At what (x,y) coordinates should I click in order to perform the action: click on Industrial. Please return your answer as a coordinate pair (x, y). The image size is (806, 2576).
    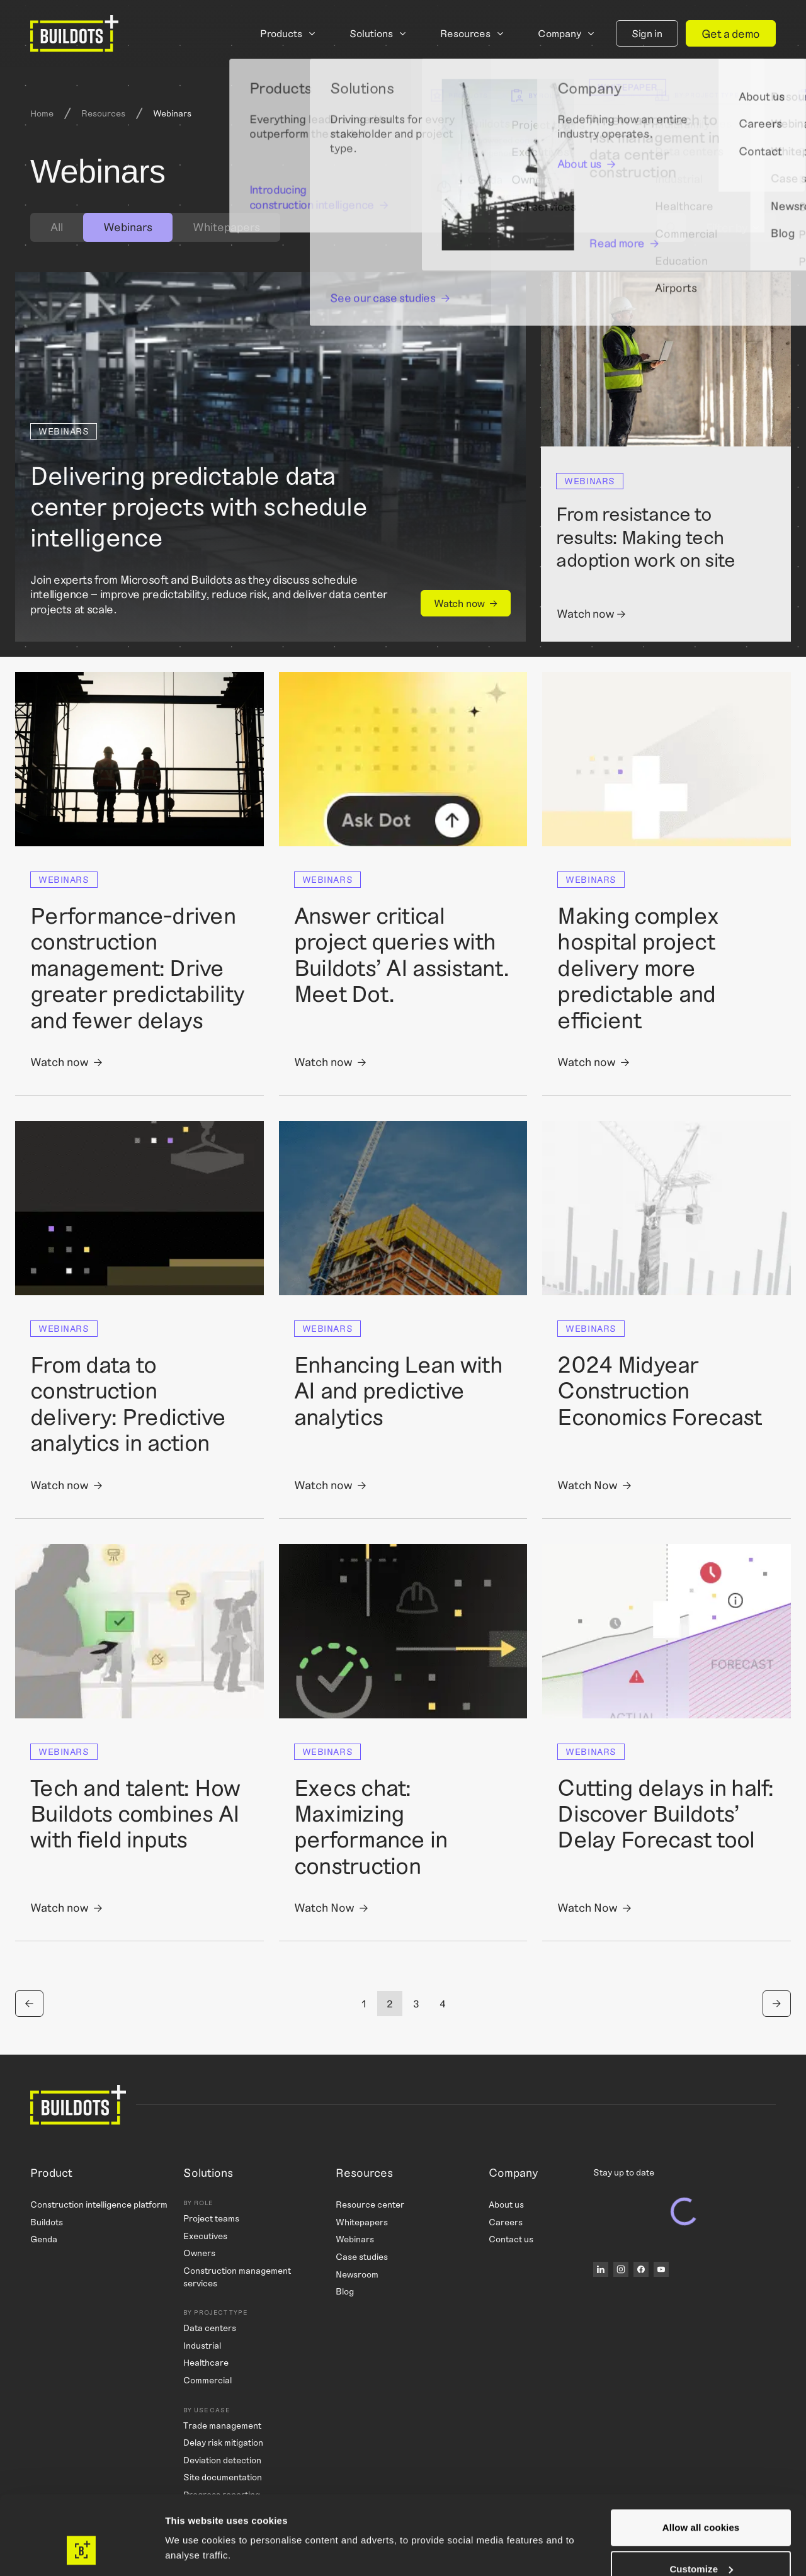
    Looking at the image, I should click on (202, 2345).